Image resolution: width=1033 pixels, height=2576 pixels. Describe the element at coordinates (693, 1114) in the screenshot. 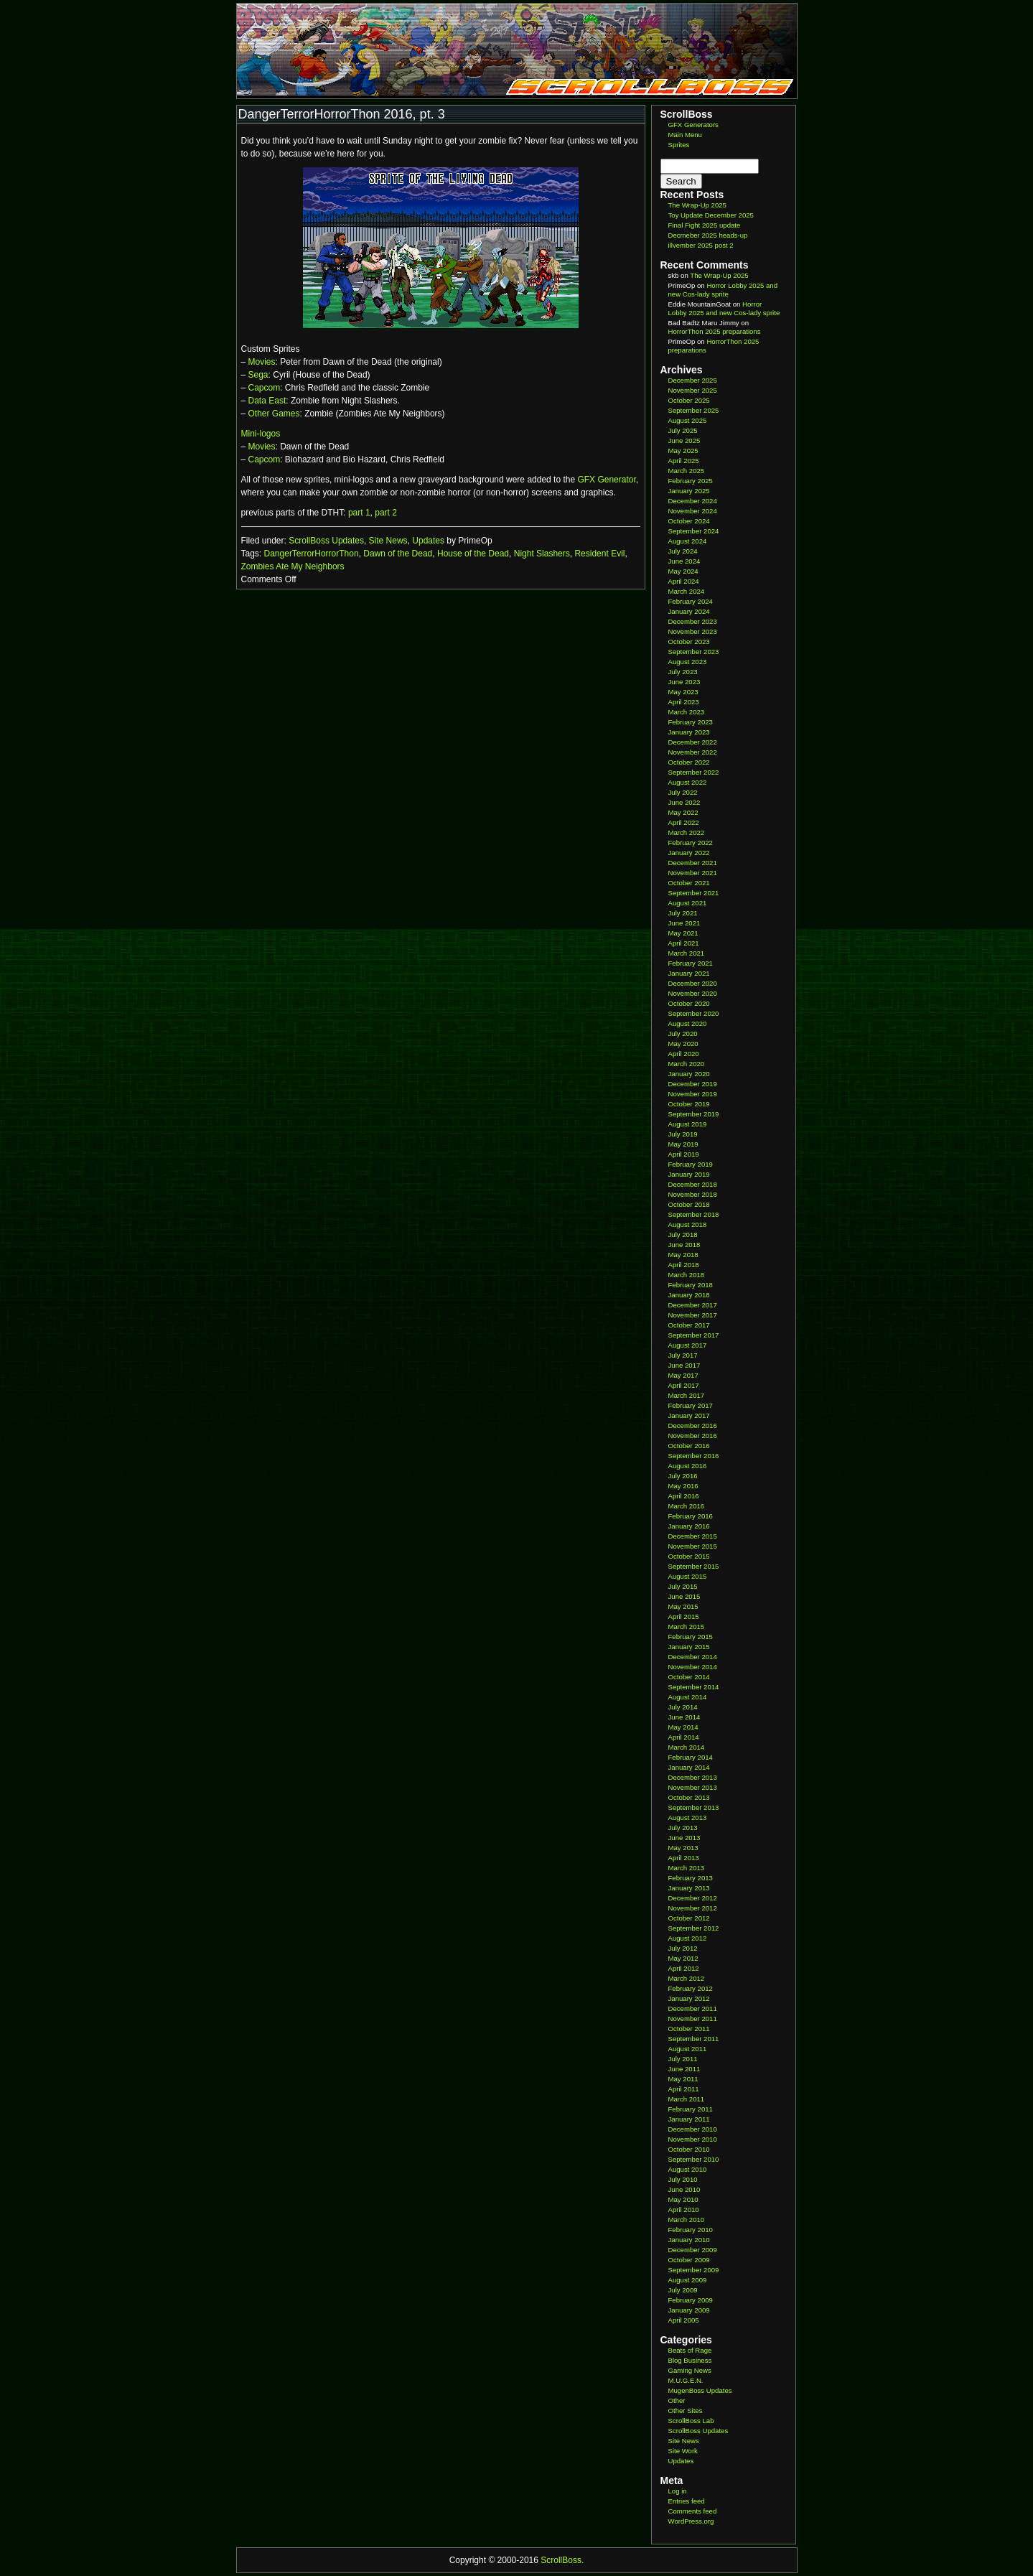

I see `September 2019` at that location.